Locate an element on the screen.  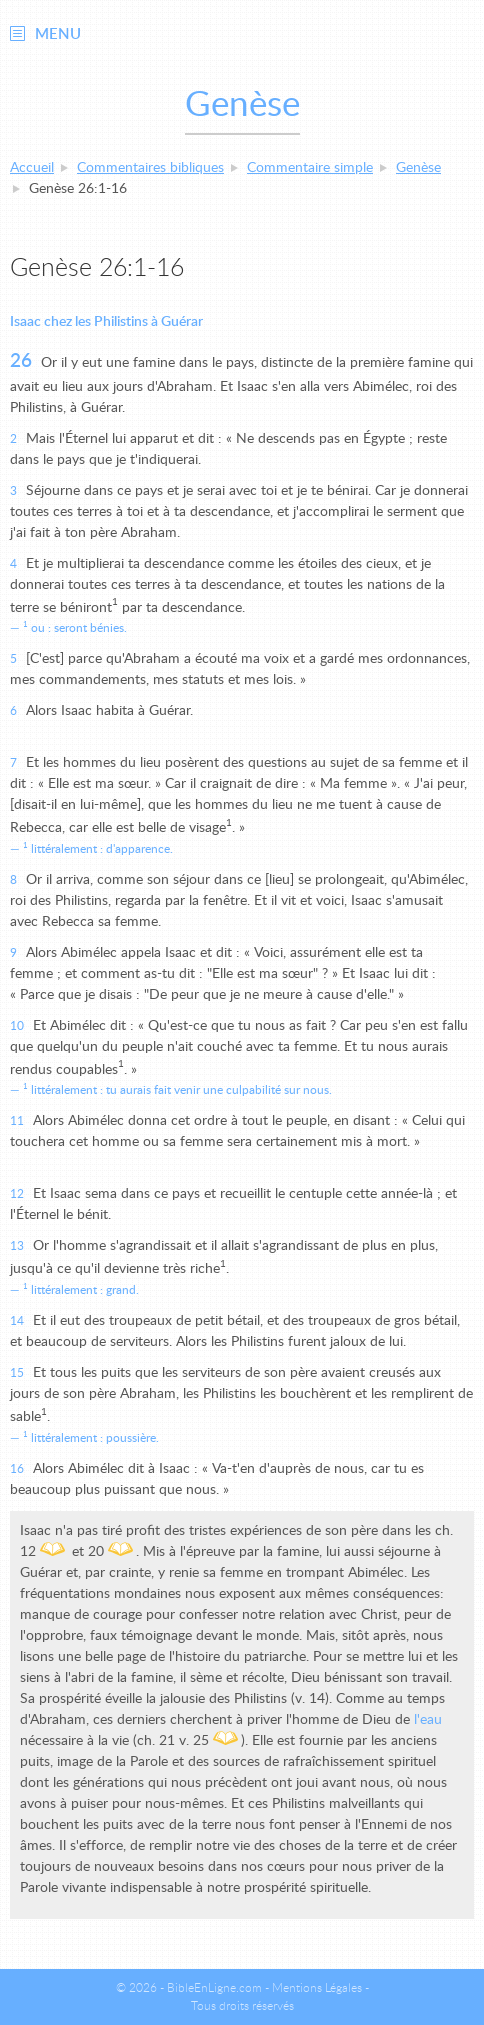
Commentaire simple is located at coordinates (310, 168).